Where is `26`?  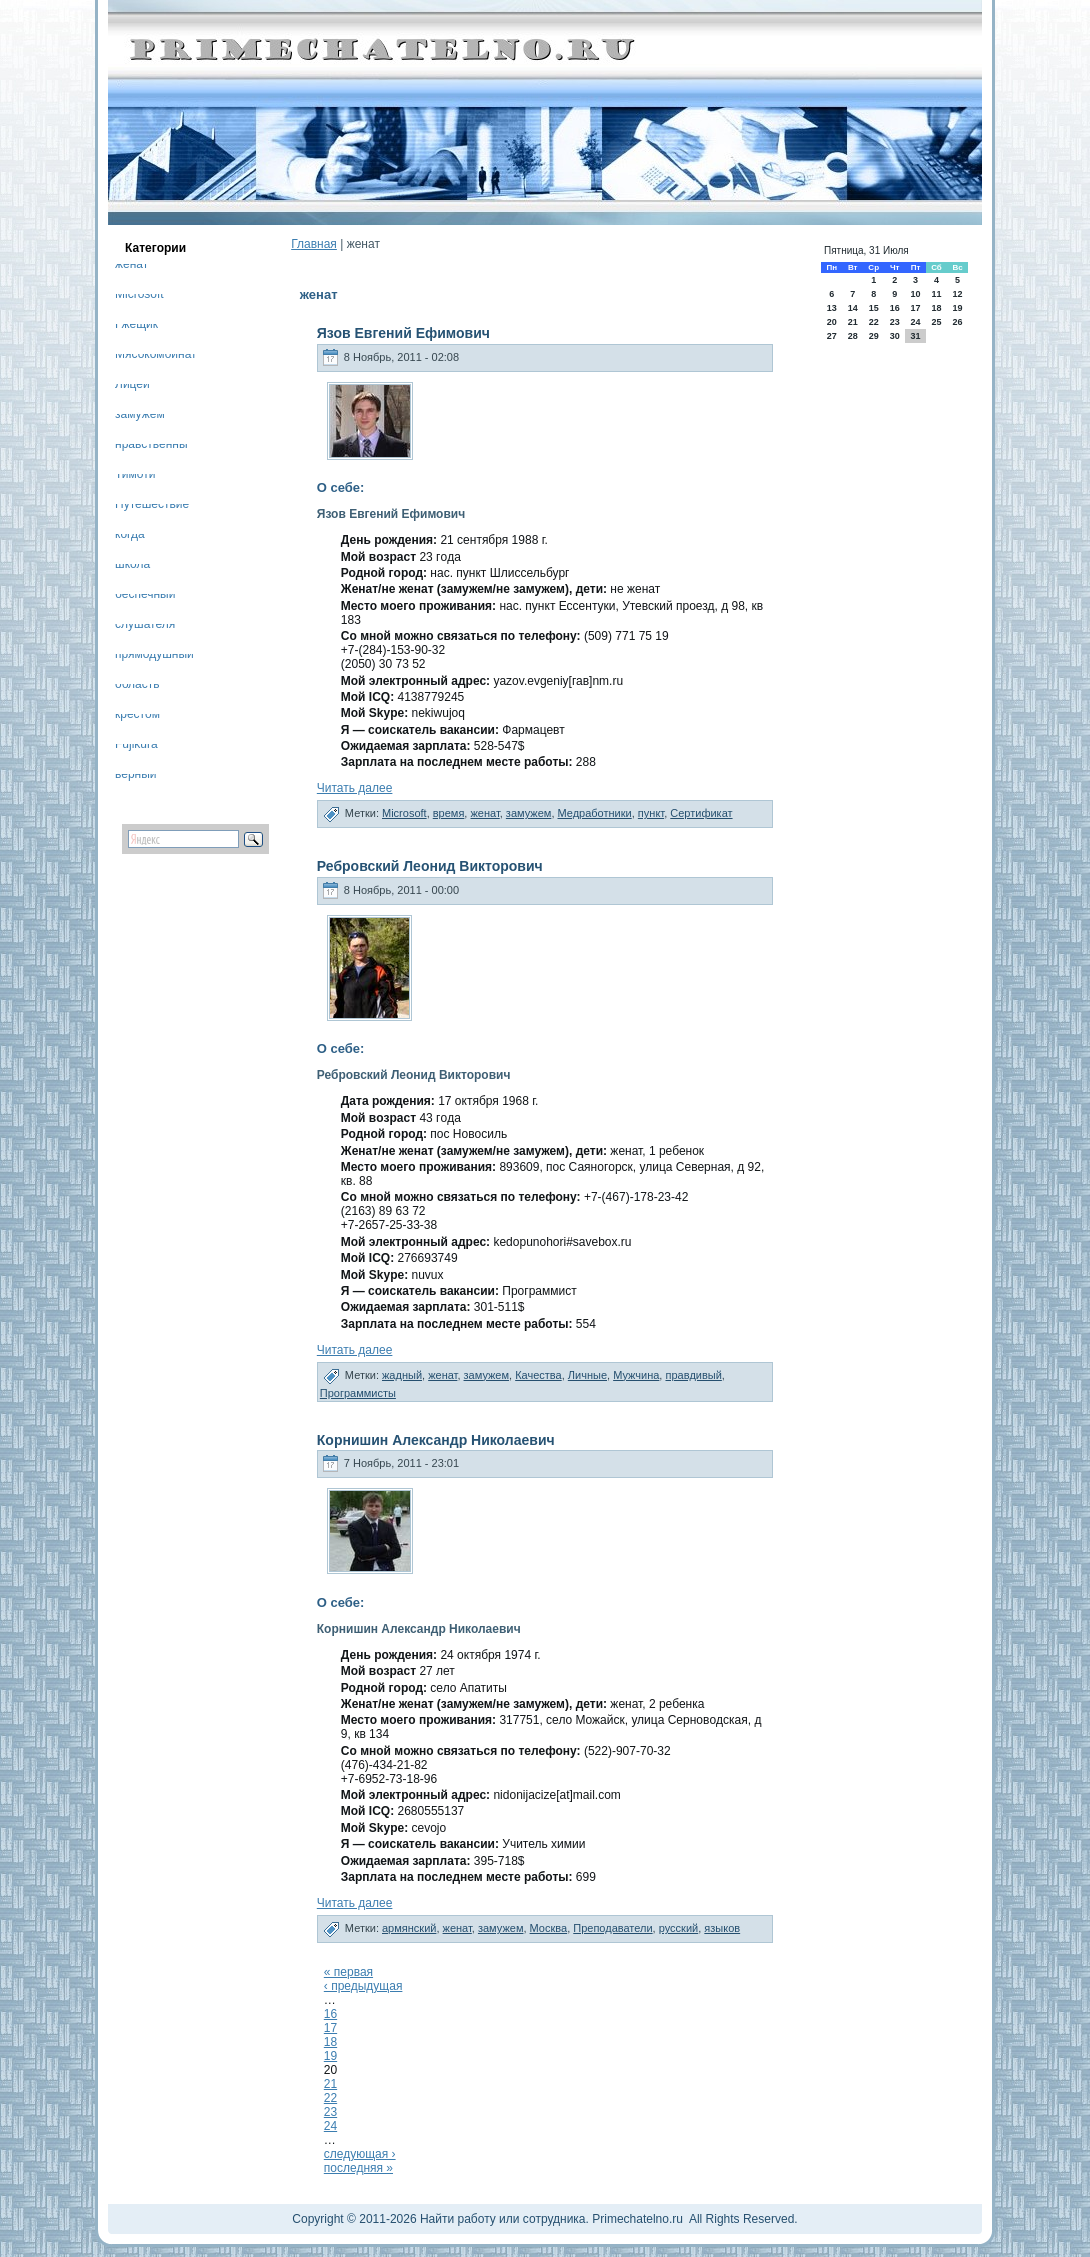
26 is located at coordinates (958, 322).